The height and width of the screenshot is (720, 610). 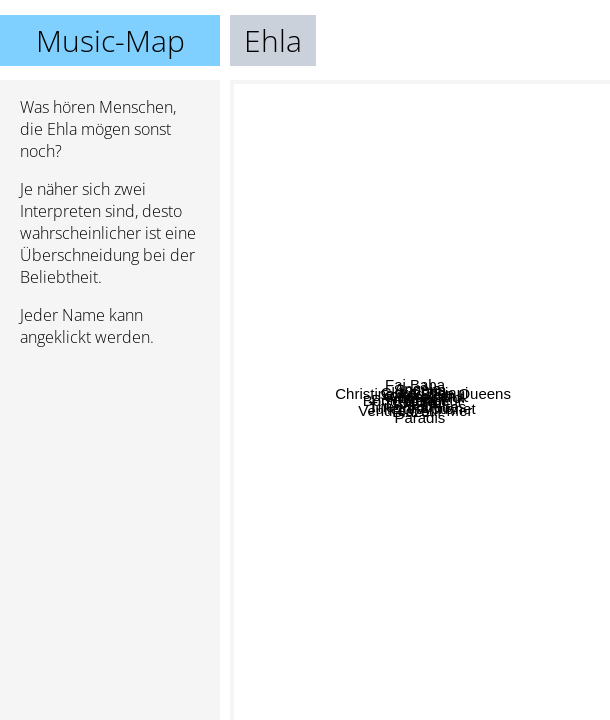 What do you see at coordinates (413, 472) in the screenshot?
I see `Alice et Moi` at bounding box center [413, 472].